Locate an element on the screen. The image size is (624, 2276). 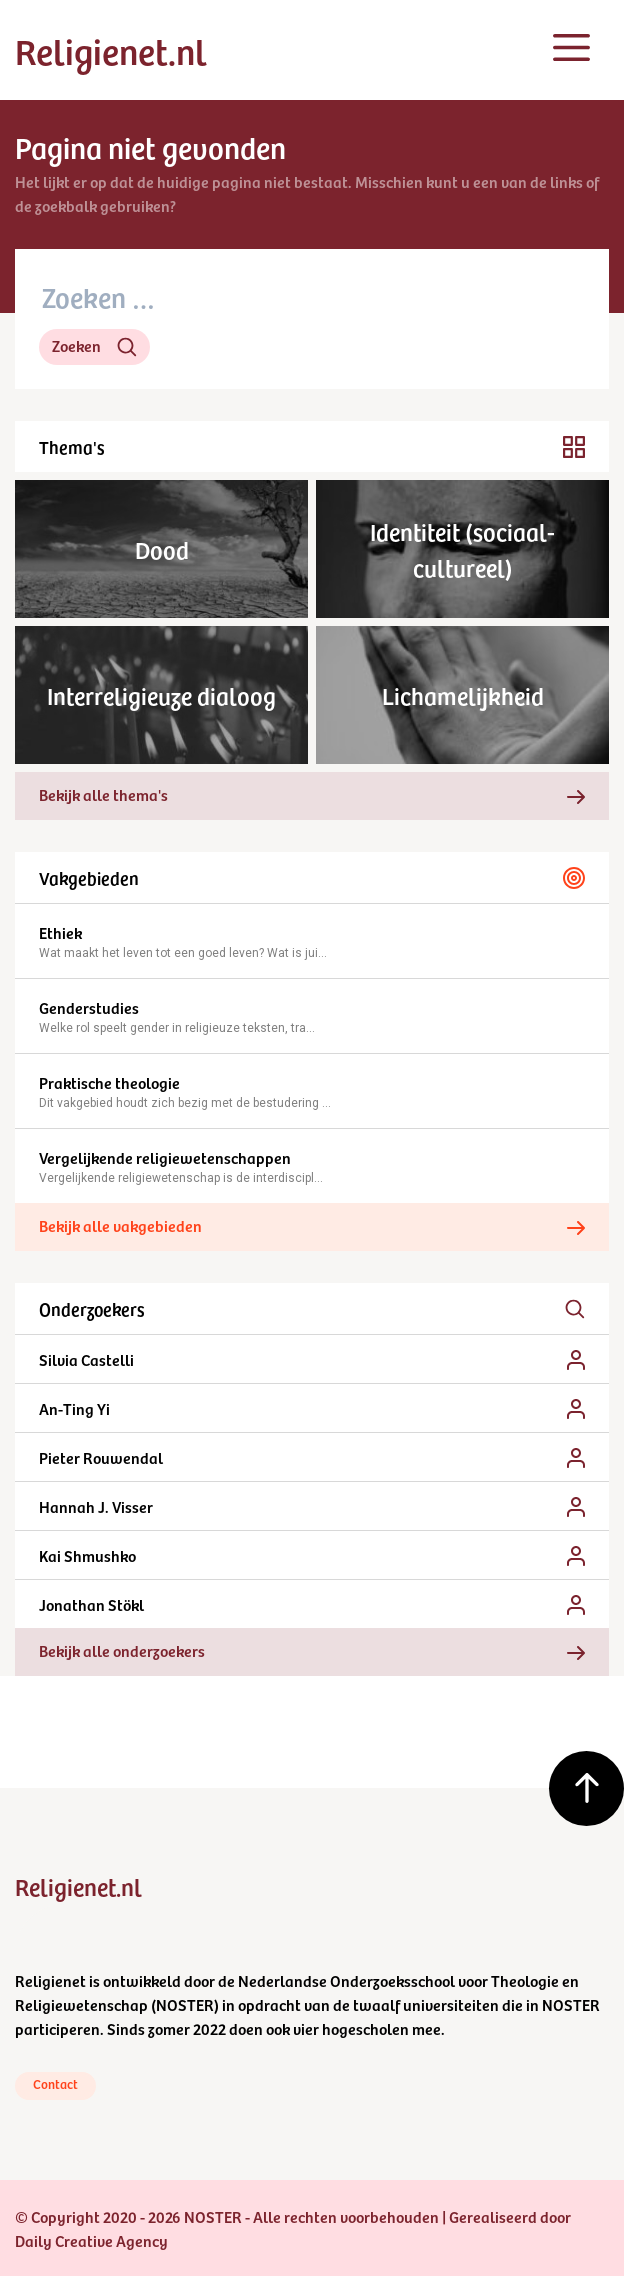
NOSTER is located at coordinates (185, 2004).